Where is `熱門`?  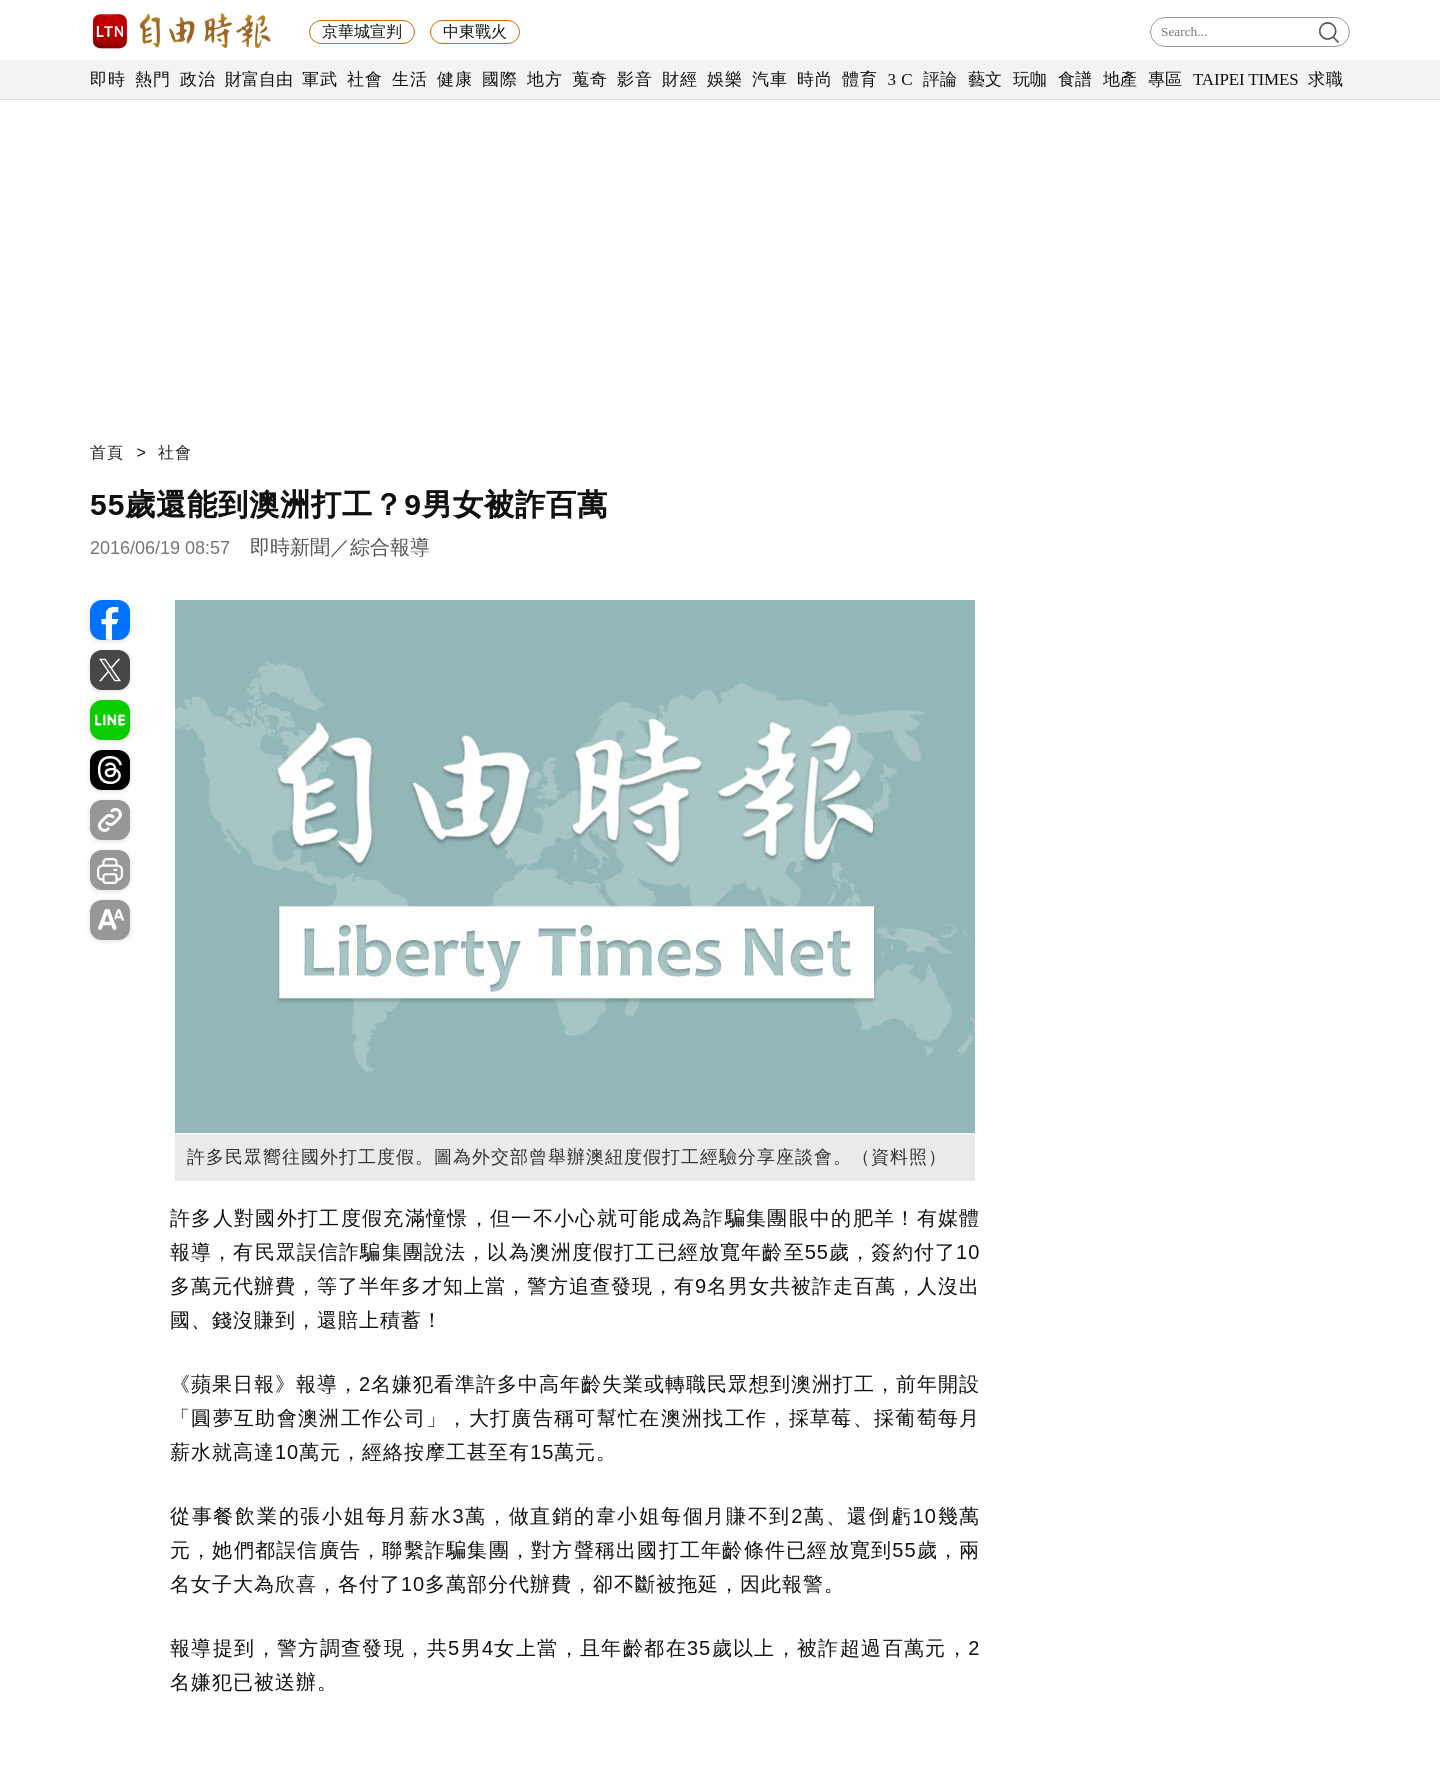 熱門 is located at coordinates (152, 79).